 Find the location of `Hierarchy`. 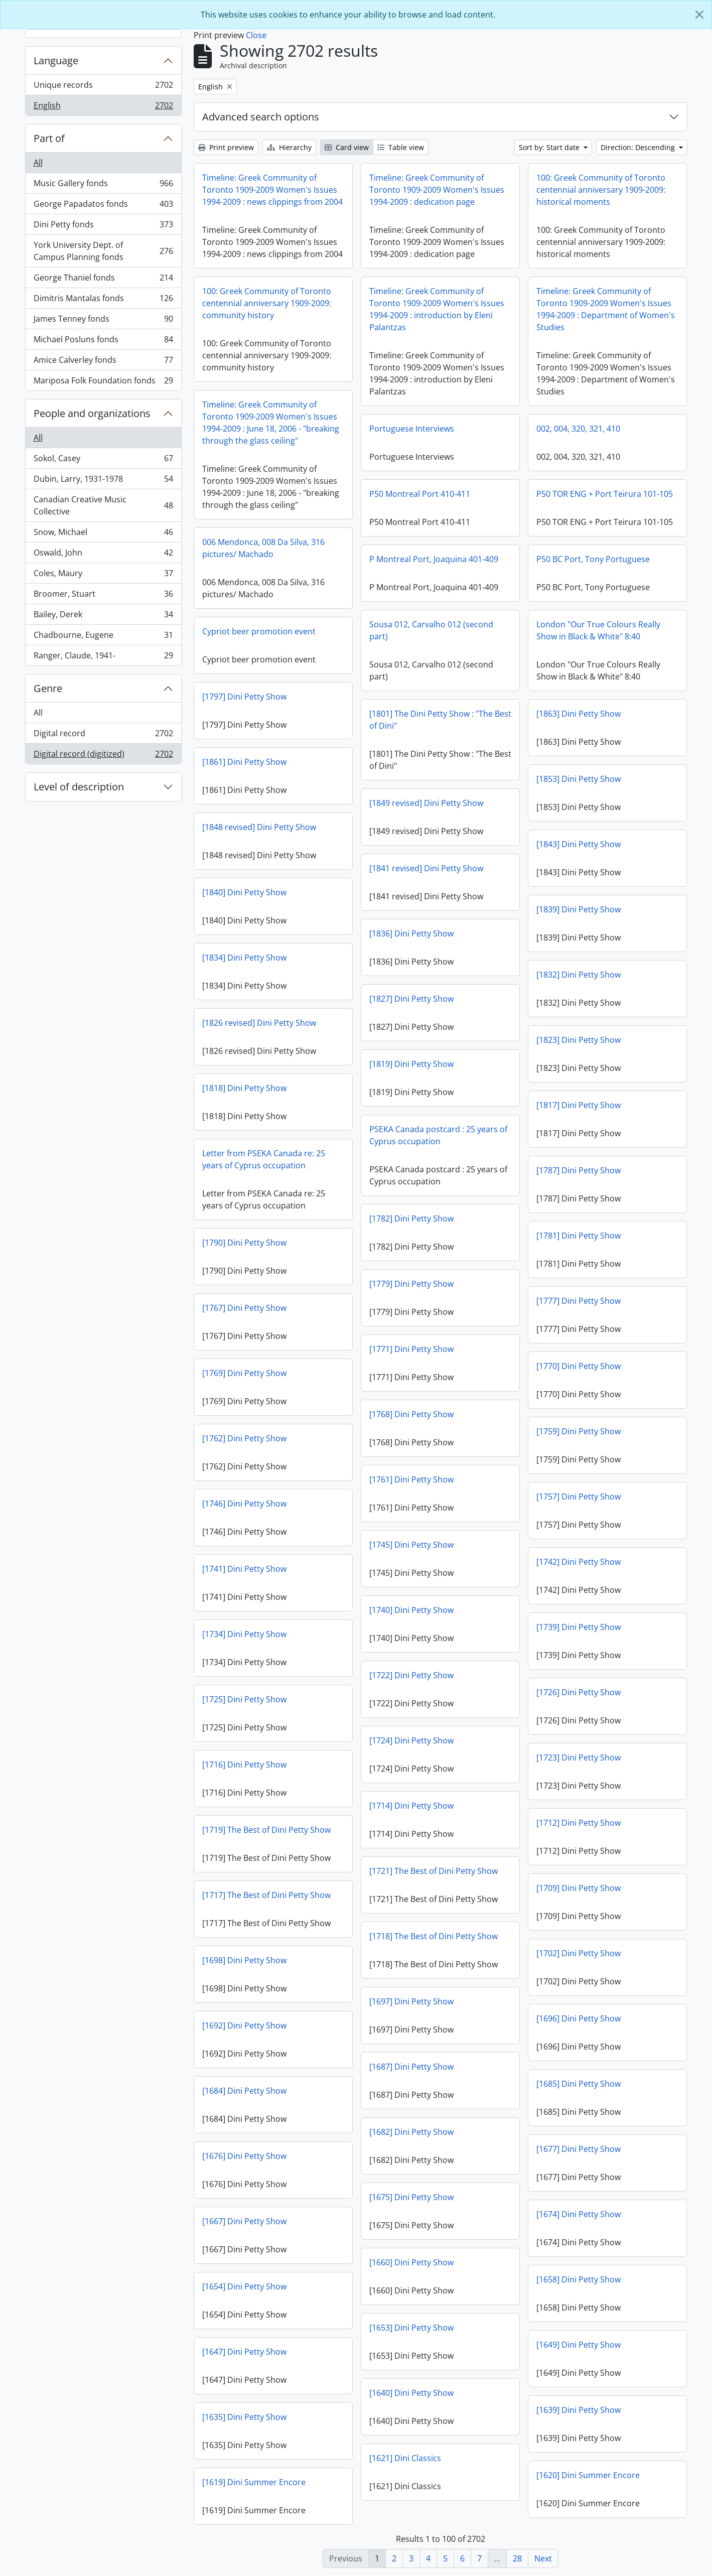

Hierarchy is located at coordinates (289, 147).